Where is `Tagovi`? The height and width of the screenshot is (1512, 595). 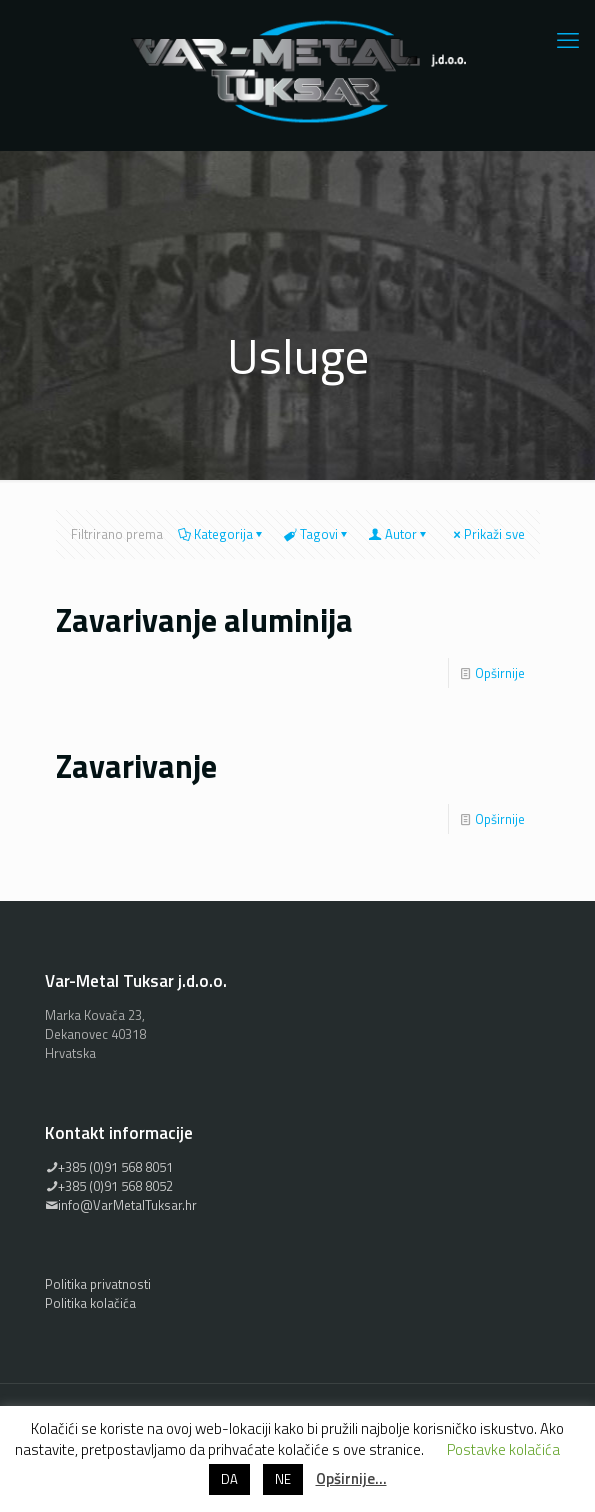
Tagovi is located at coordinates (317, 534).